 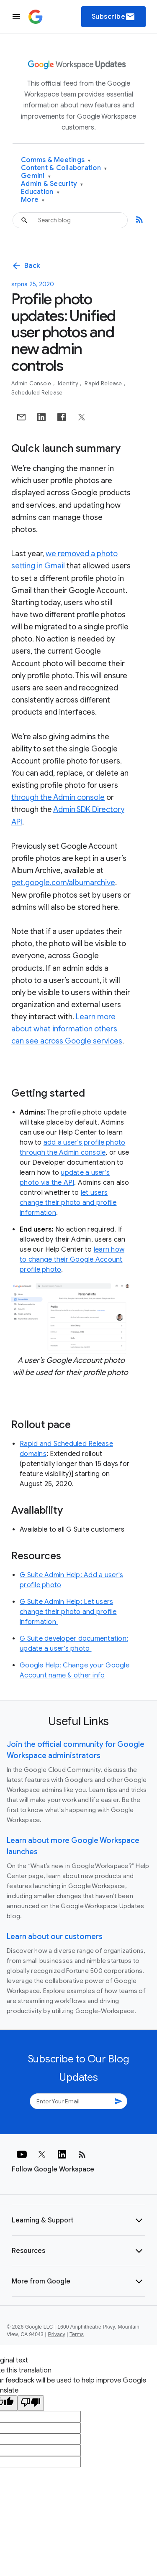 I want to click on Admin console, so click(x=32, y=383).